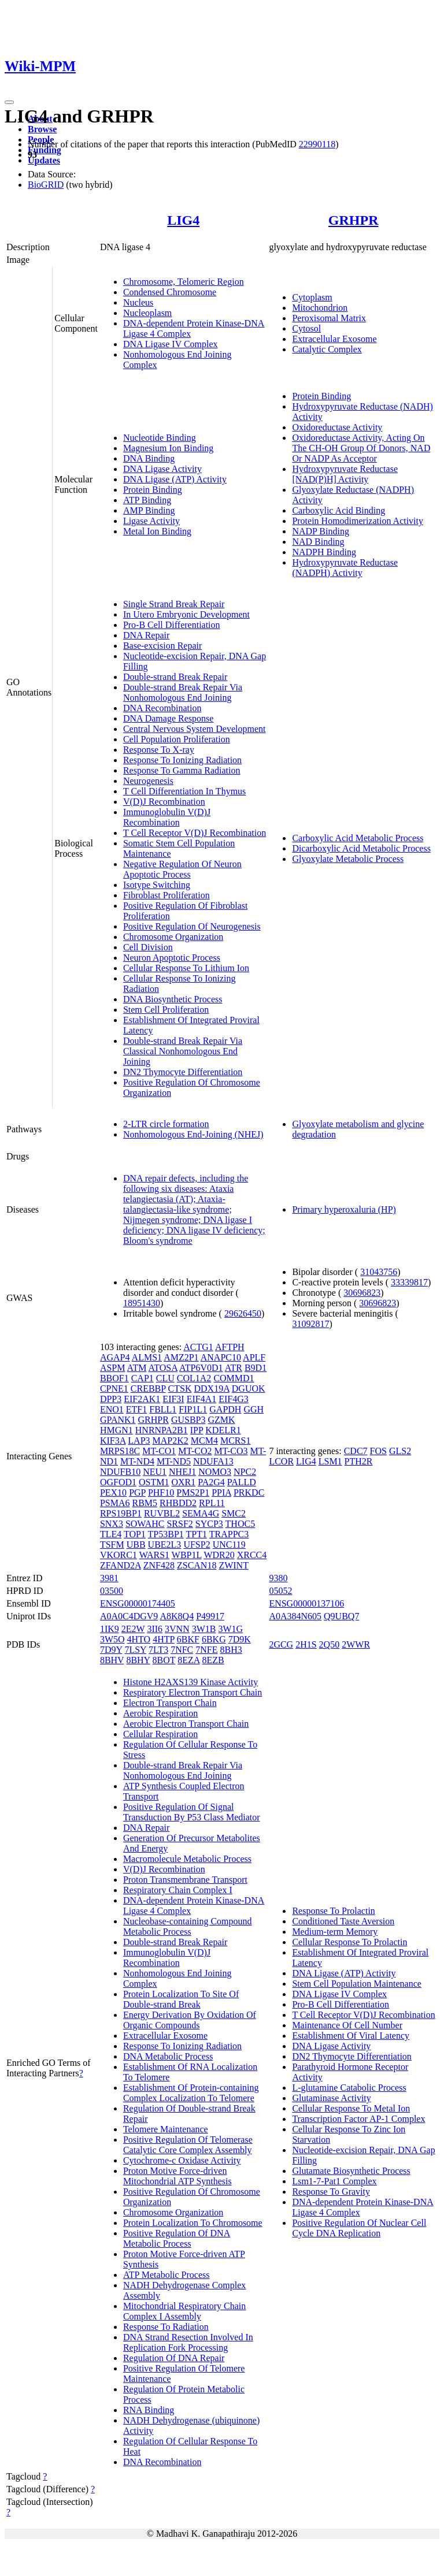 This screenshot has width=444, height=2576. I want to click on SNX3, so click(111, 1524).